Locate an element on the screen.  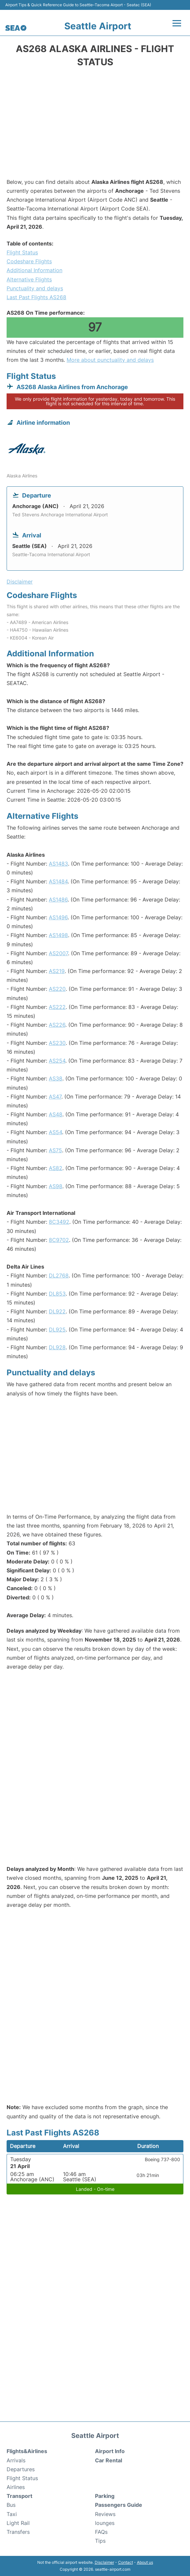
AS1486 is located at coordinates (58, 899).